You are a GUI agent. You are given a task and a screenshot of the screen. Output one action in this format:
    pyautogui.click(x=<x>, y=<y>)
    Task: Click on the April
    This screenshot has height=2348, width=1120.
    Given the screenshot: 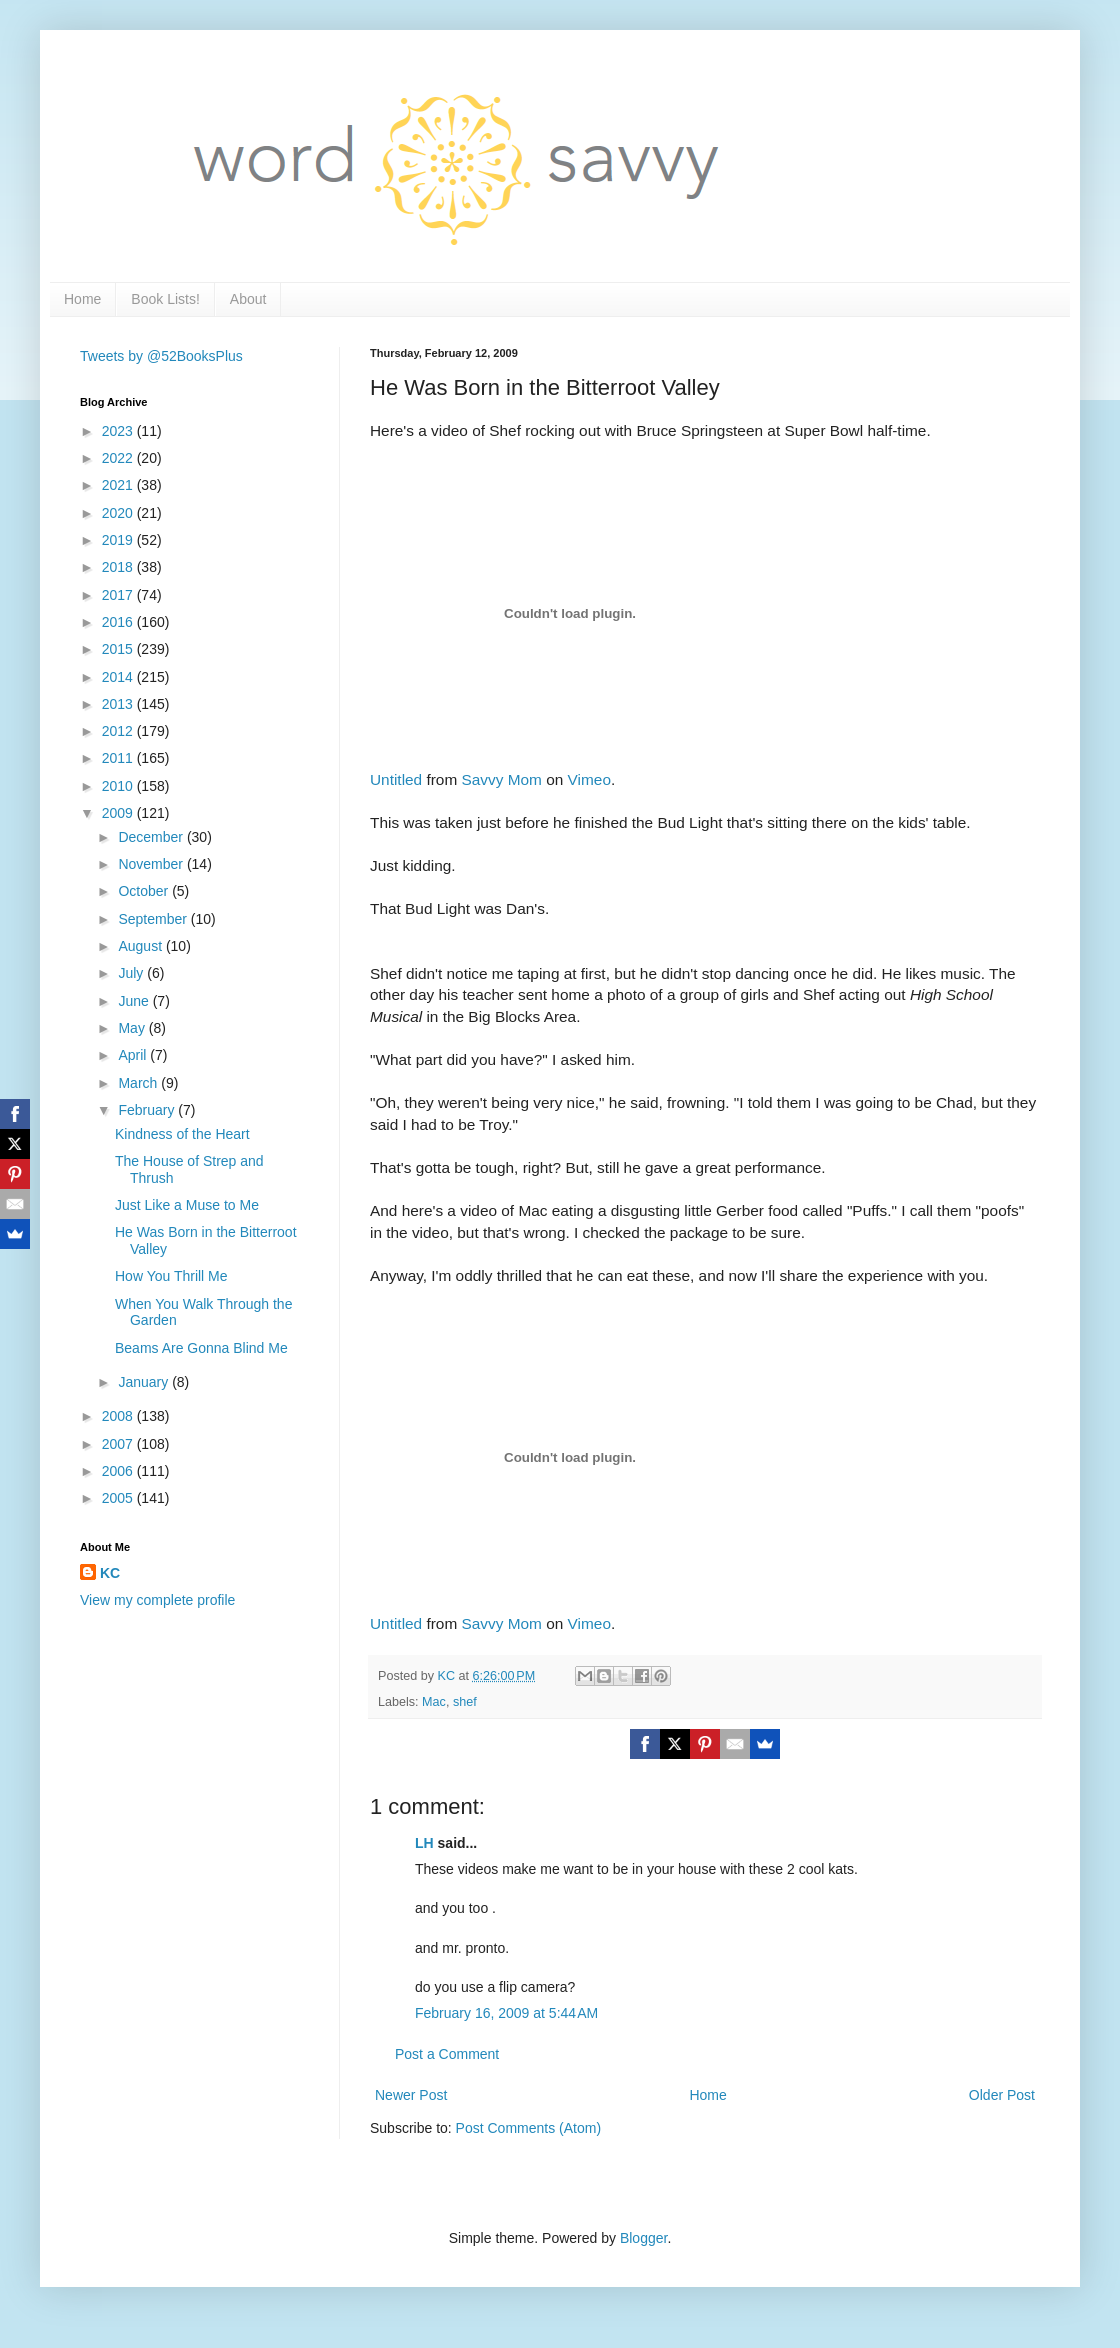 What is the action you would take?
    pyautogui.click(x=134, y=1055)
    